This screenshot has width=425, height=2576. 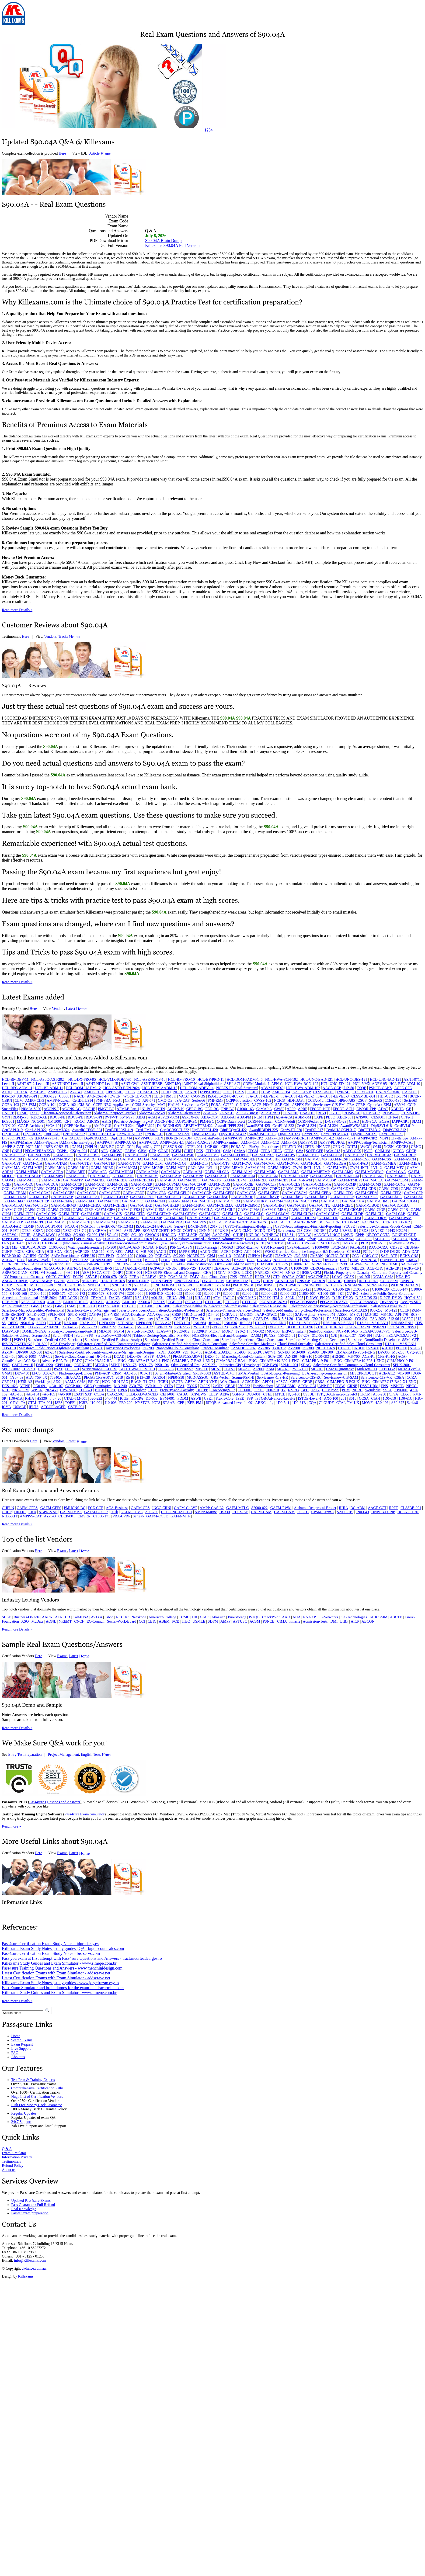 What do you see at coordinates (416, 1121) in the screenshot?
I see `SIAM` at bounding box center [416, 1121].